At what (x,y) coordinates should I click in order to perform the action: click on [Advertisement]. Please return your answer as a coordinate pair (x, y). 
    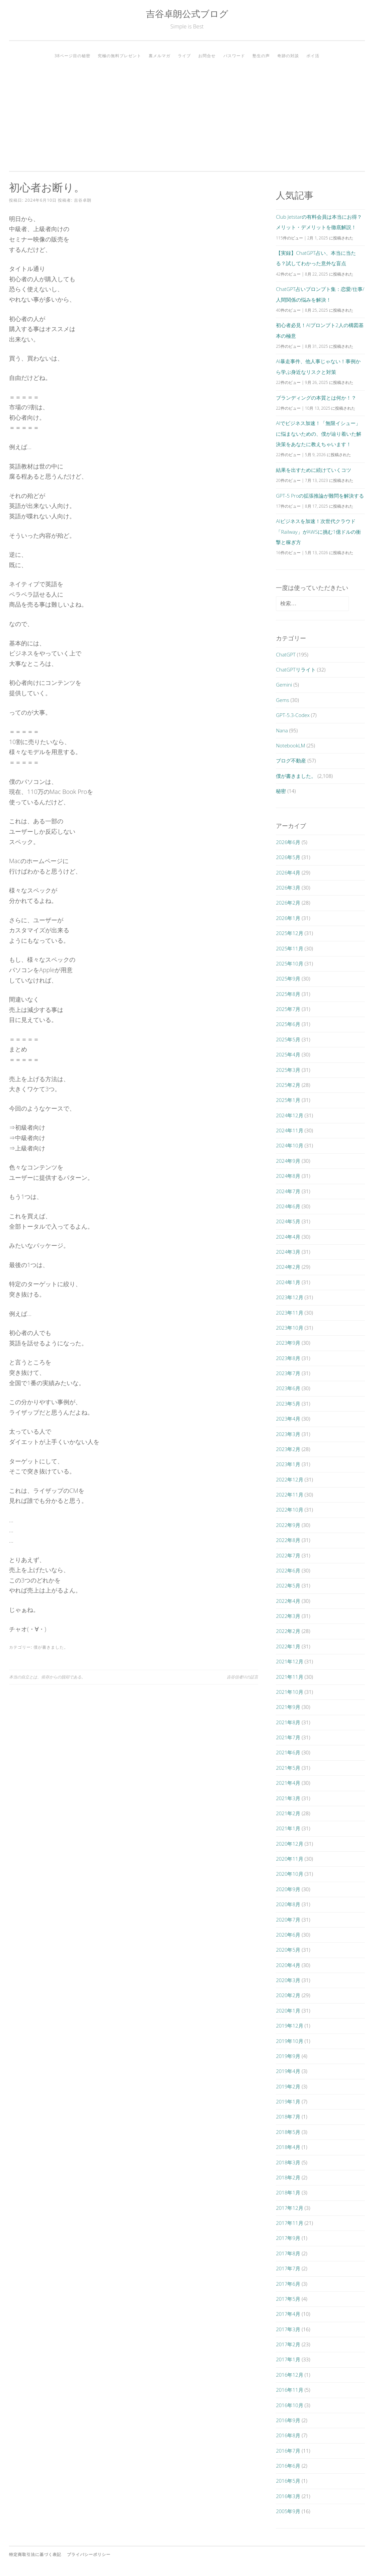
    Looking at the image, I should click on (187, 113).